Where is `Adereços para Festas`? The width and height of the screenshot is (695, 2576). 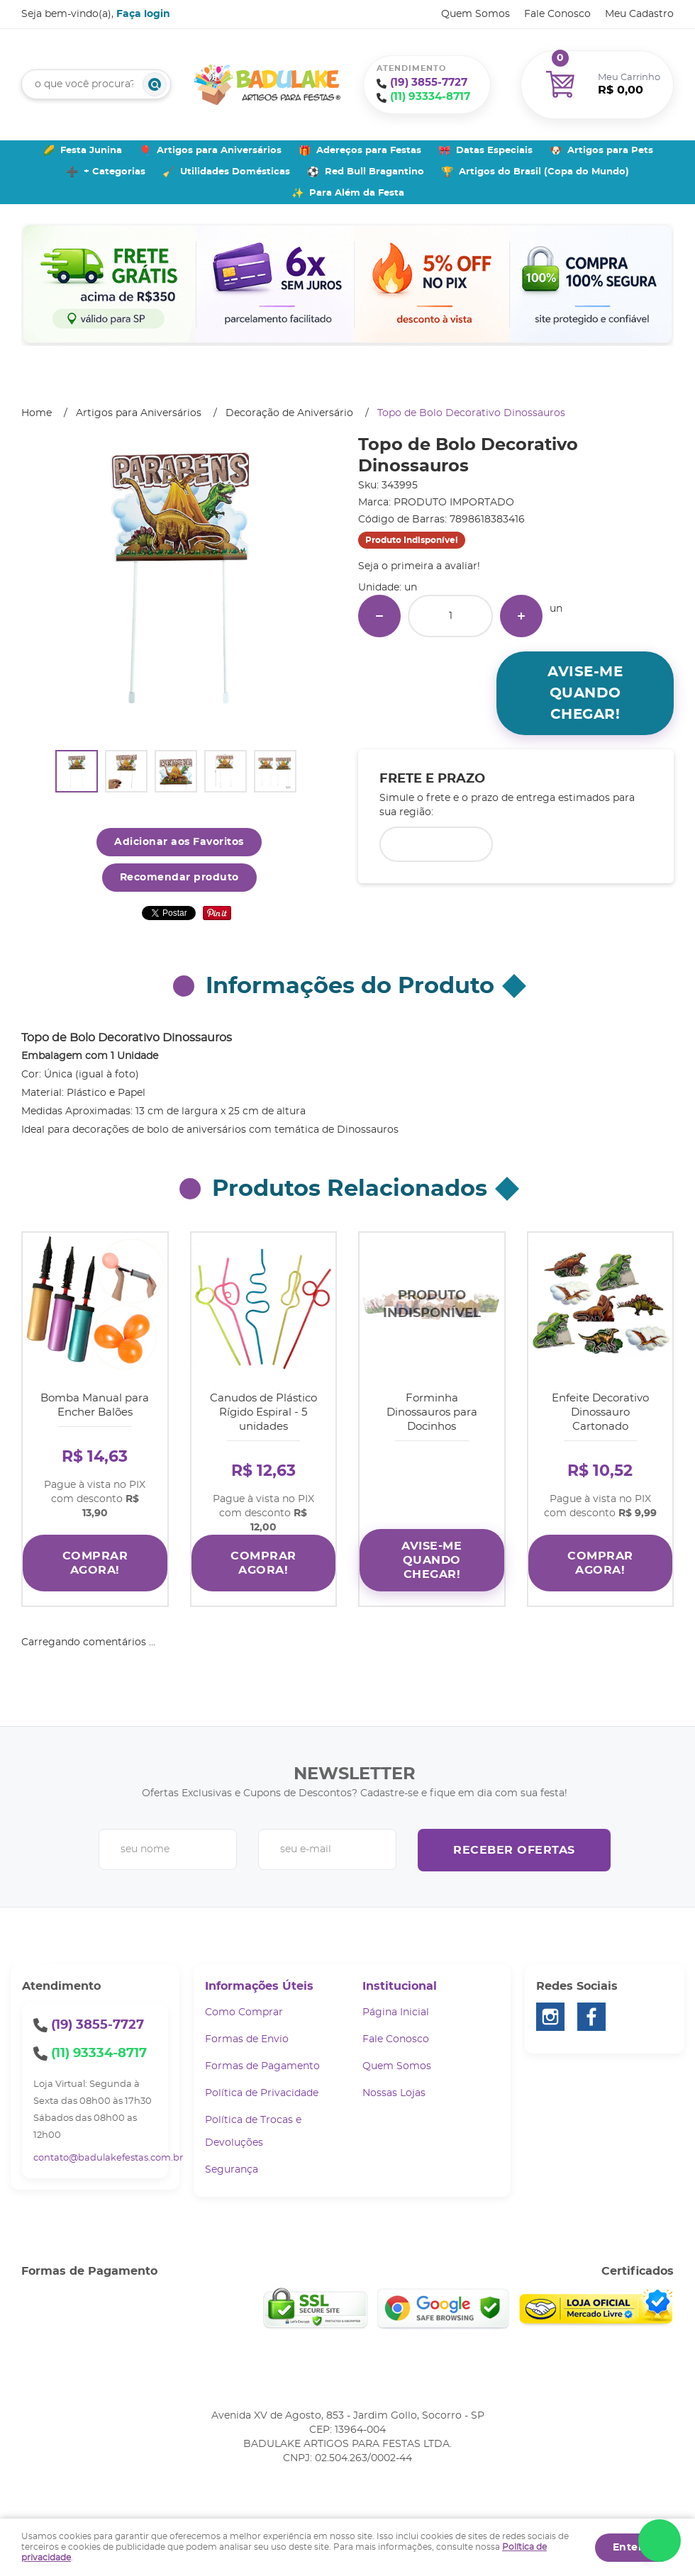
Adereços para Festas is located at coordinates (368, 150).